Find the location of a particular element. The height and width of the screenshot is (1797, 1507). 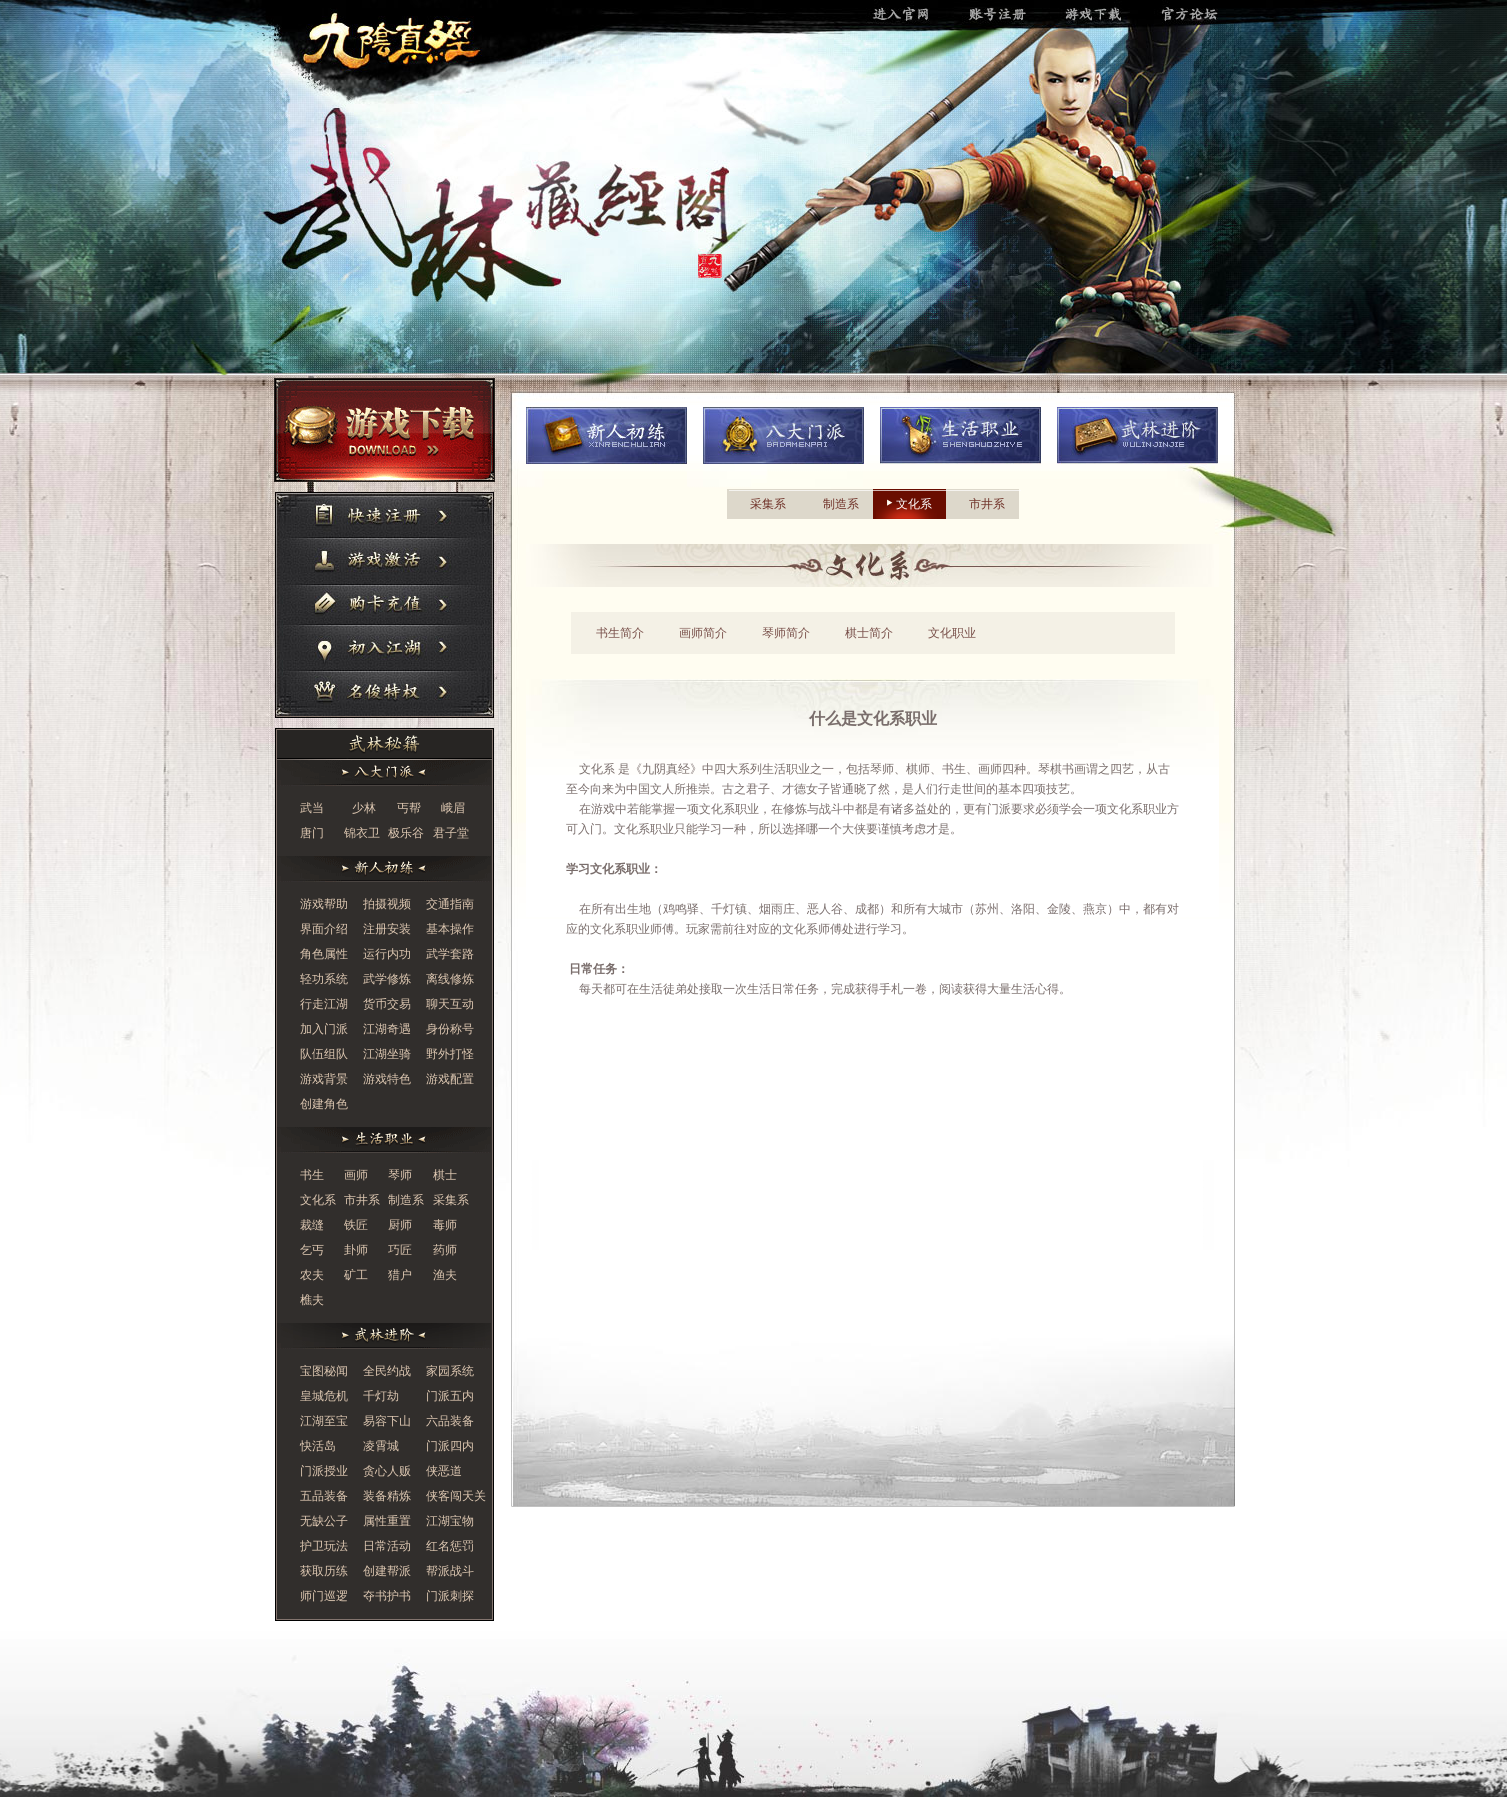

农夫 is located at coordinates (312, 1275).